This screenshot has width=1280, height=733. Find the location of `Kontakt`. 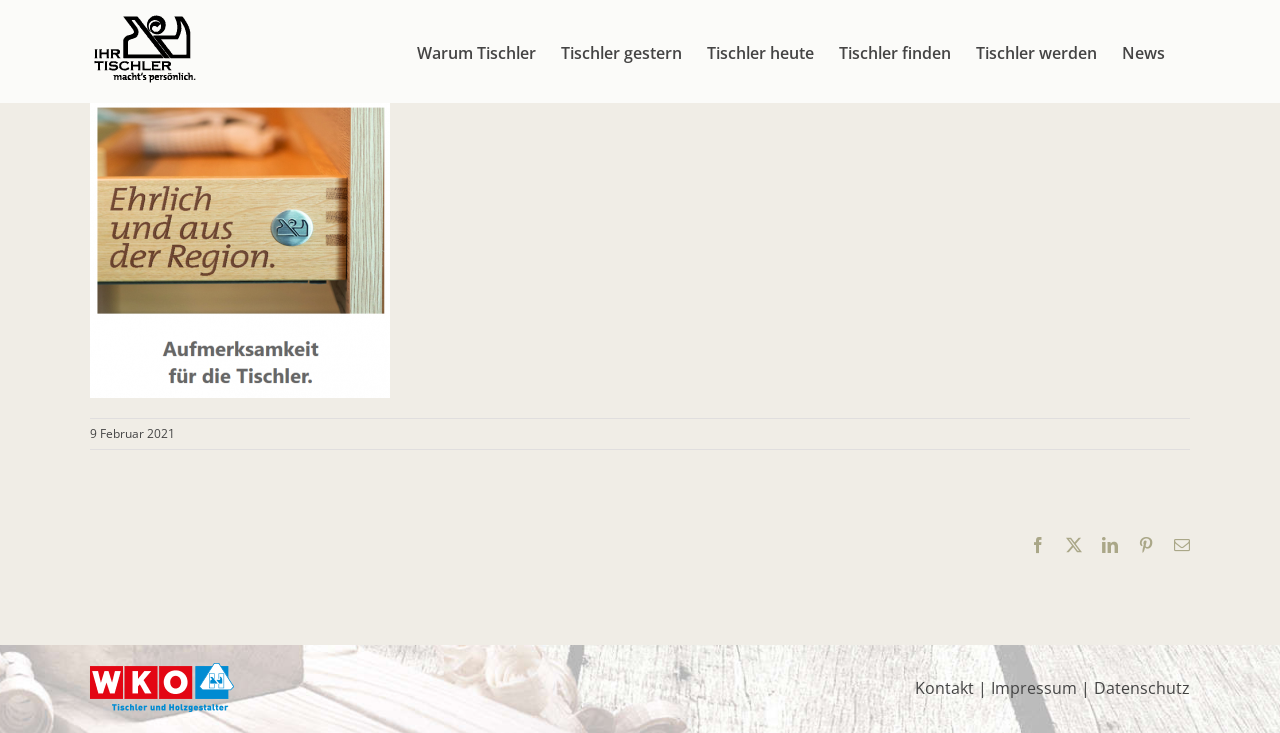

Kontakt is located at coordinates (944, 688).